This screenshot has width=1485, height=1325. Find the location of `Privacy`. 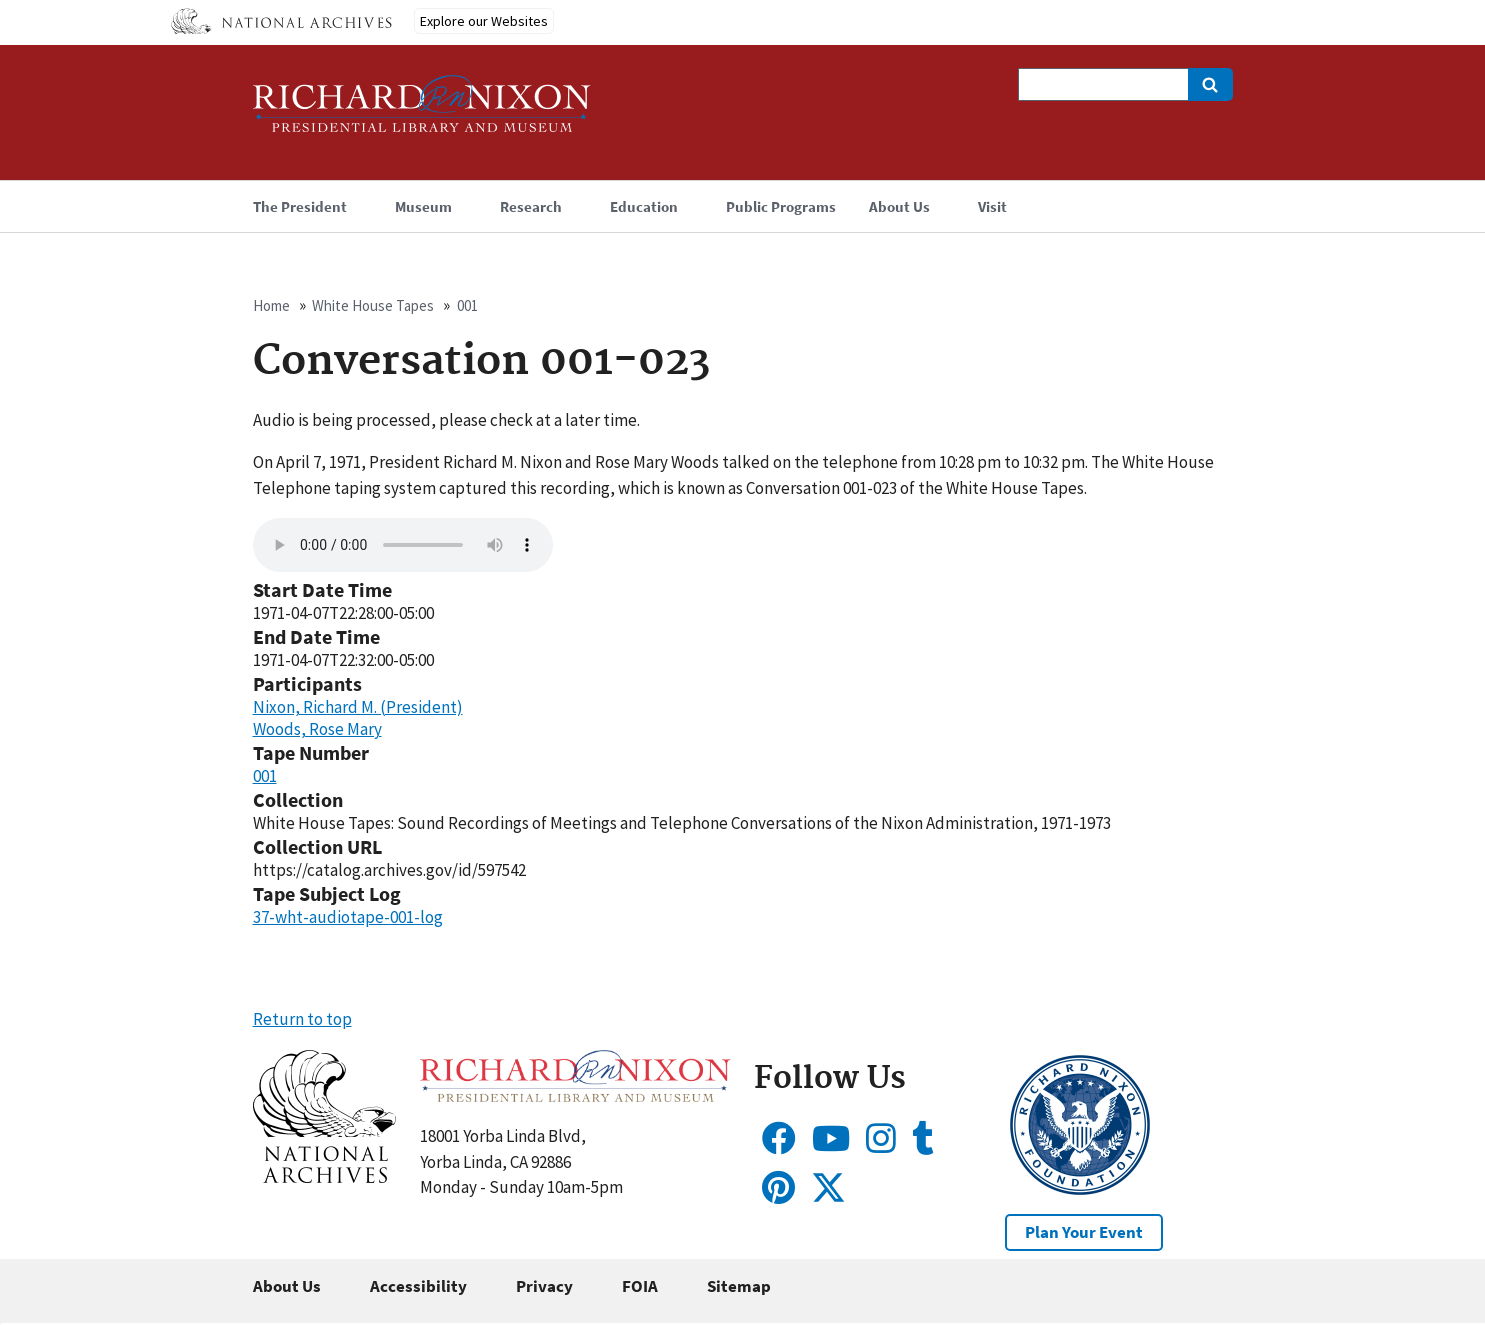

Privacy is located at coordinates (544, 1286).